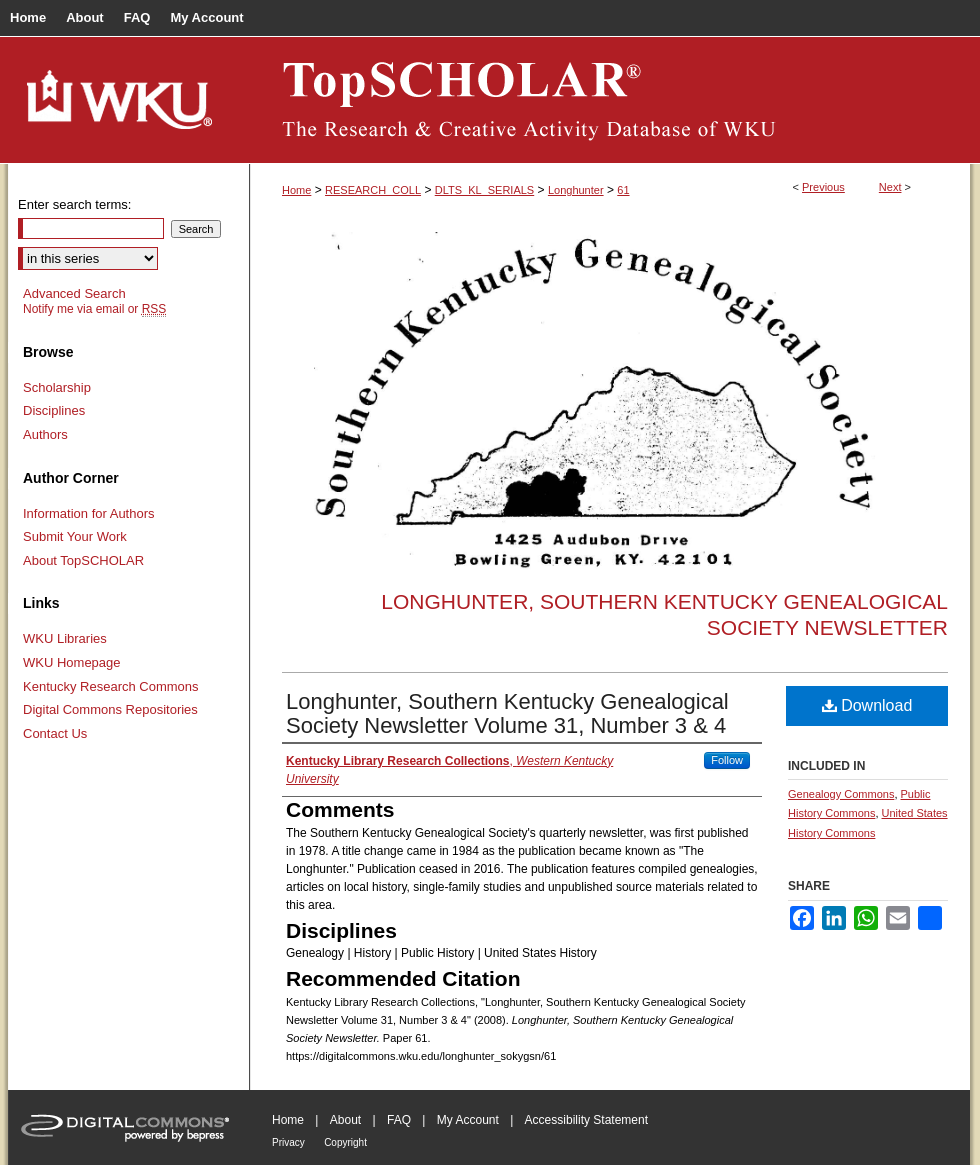 The image size is (980, 1165). What do you see at coordinates (55, 733) in the screenshot?
I see `Contact Us` at bounding box center [55, 733].